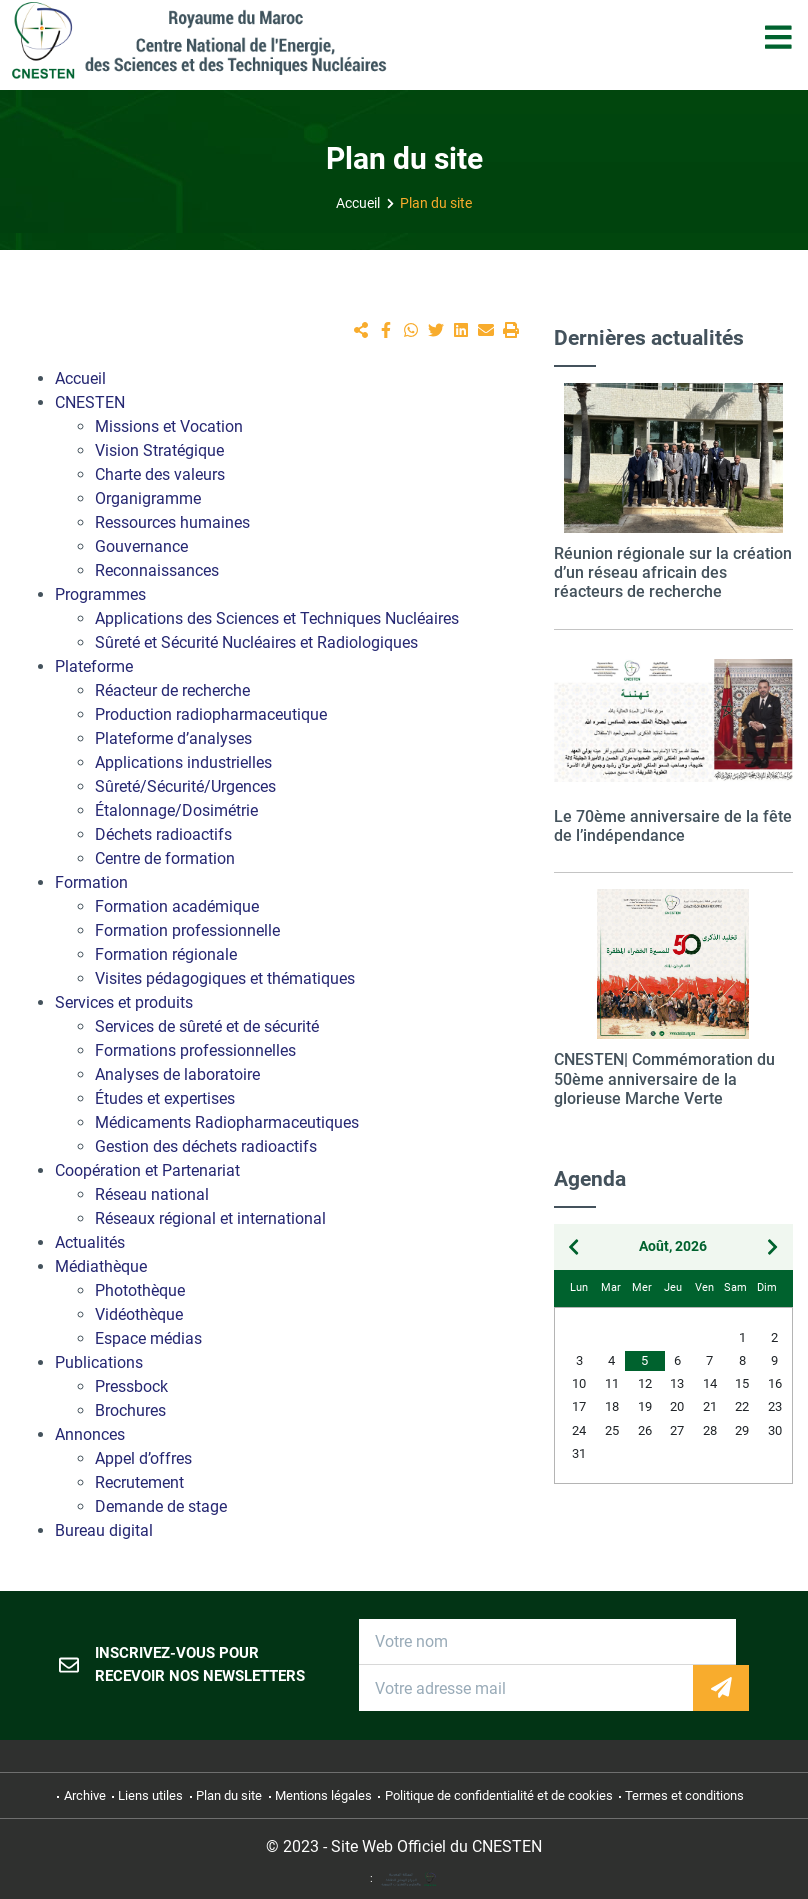  I want to click on Sûreté/Sécurité/Urgences, so click(185, 786).